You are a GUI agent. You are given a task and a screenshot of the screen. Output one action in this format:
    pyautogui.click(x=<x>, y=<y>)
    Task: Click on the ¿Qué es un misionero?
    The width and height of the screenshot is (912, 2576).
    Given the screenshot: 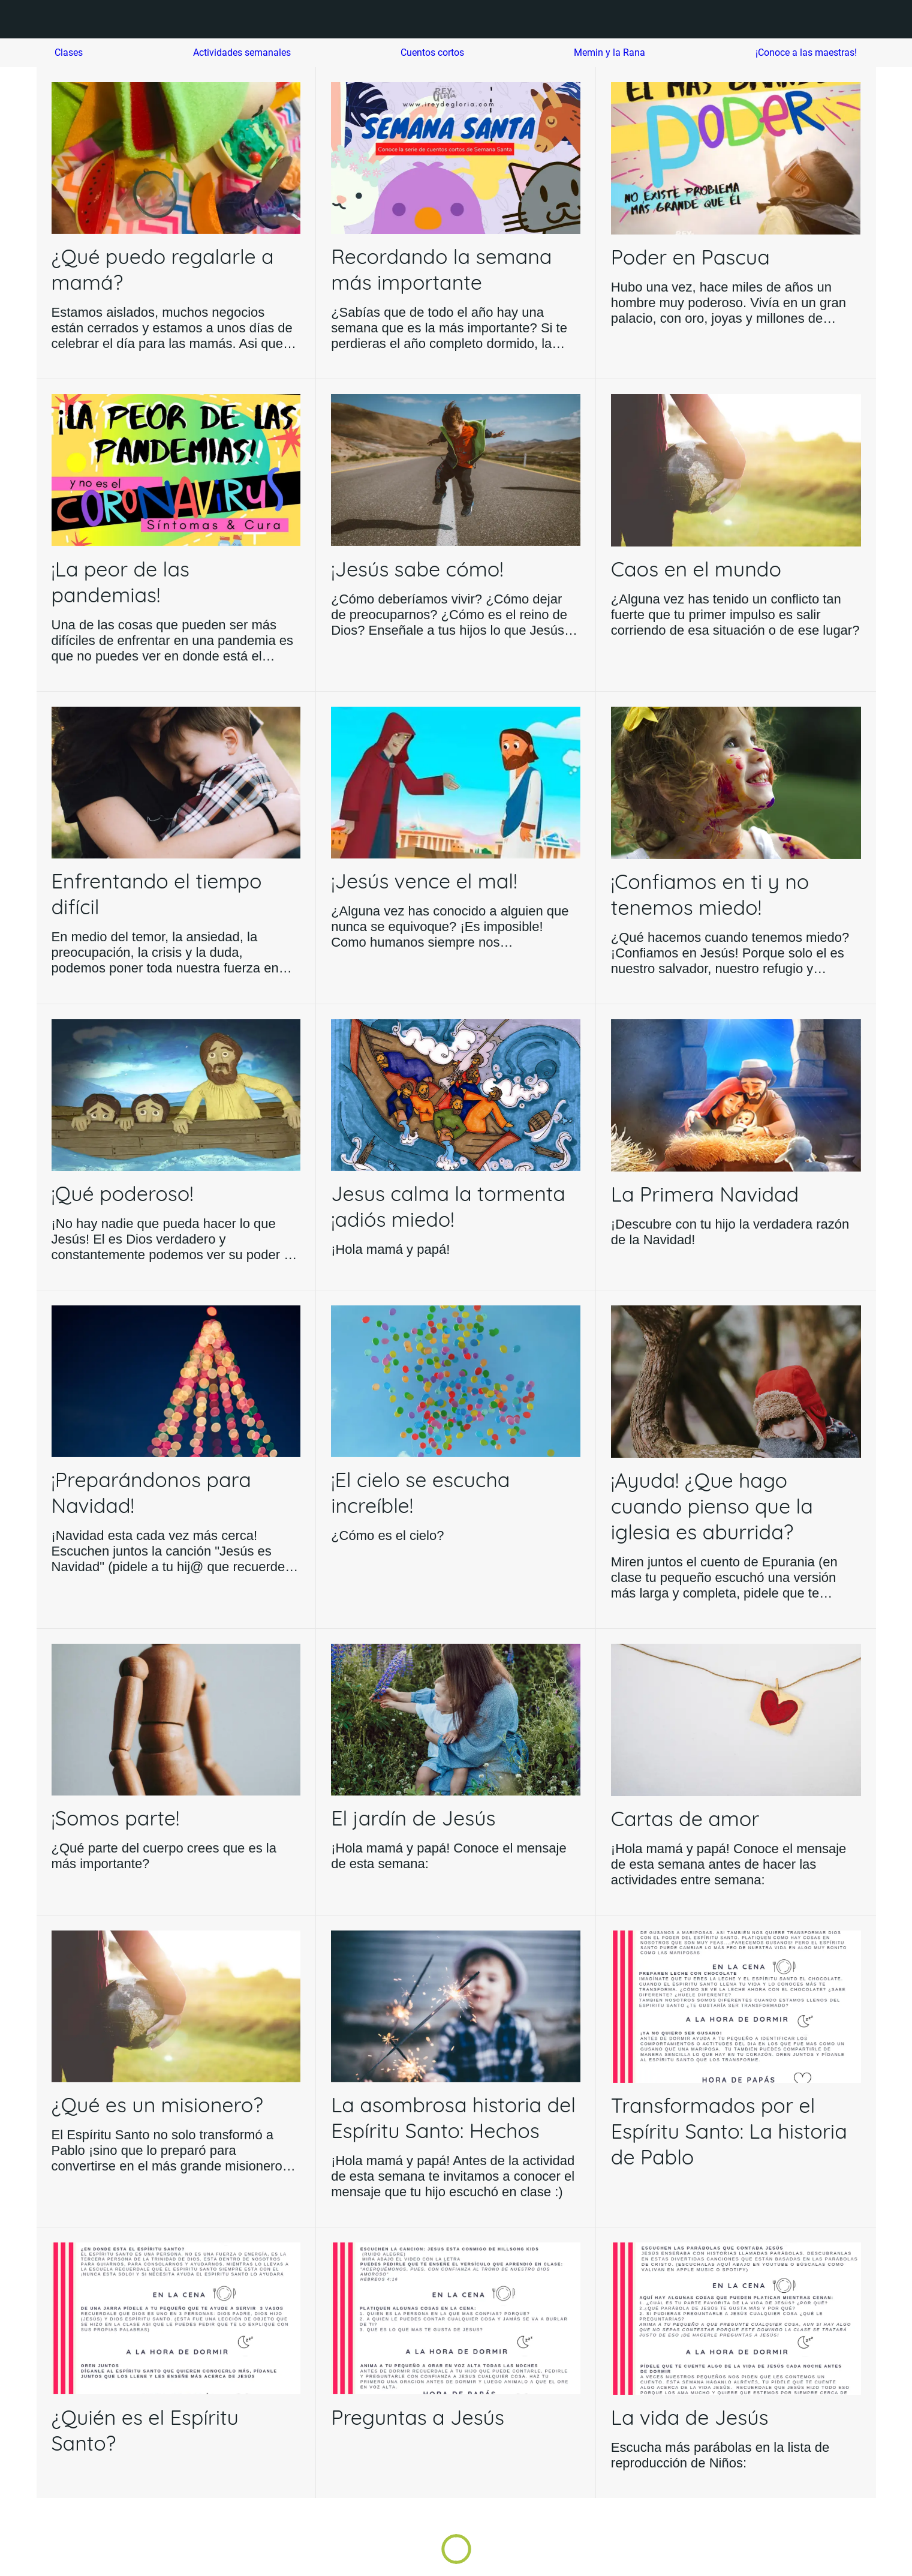 What is the action you would take?
    pyautogui.click(x=157, y=2105)
    